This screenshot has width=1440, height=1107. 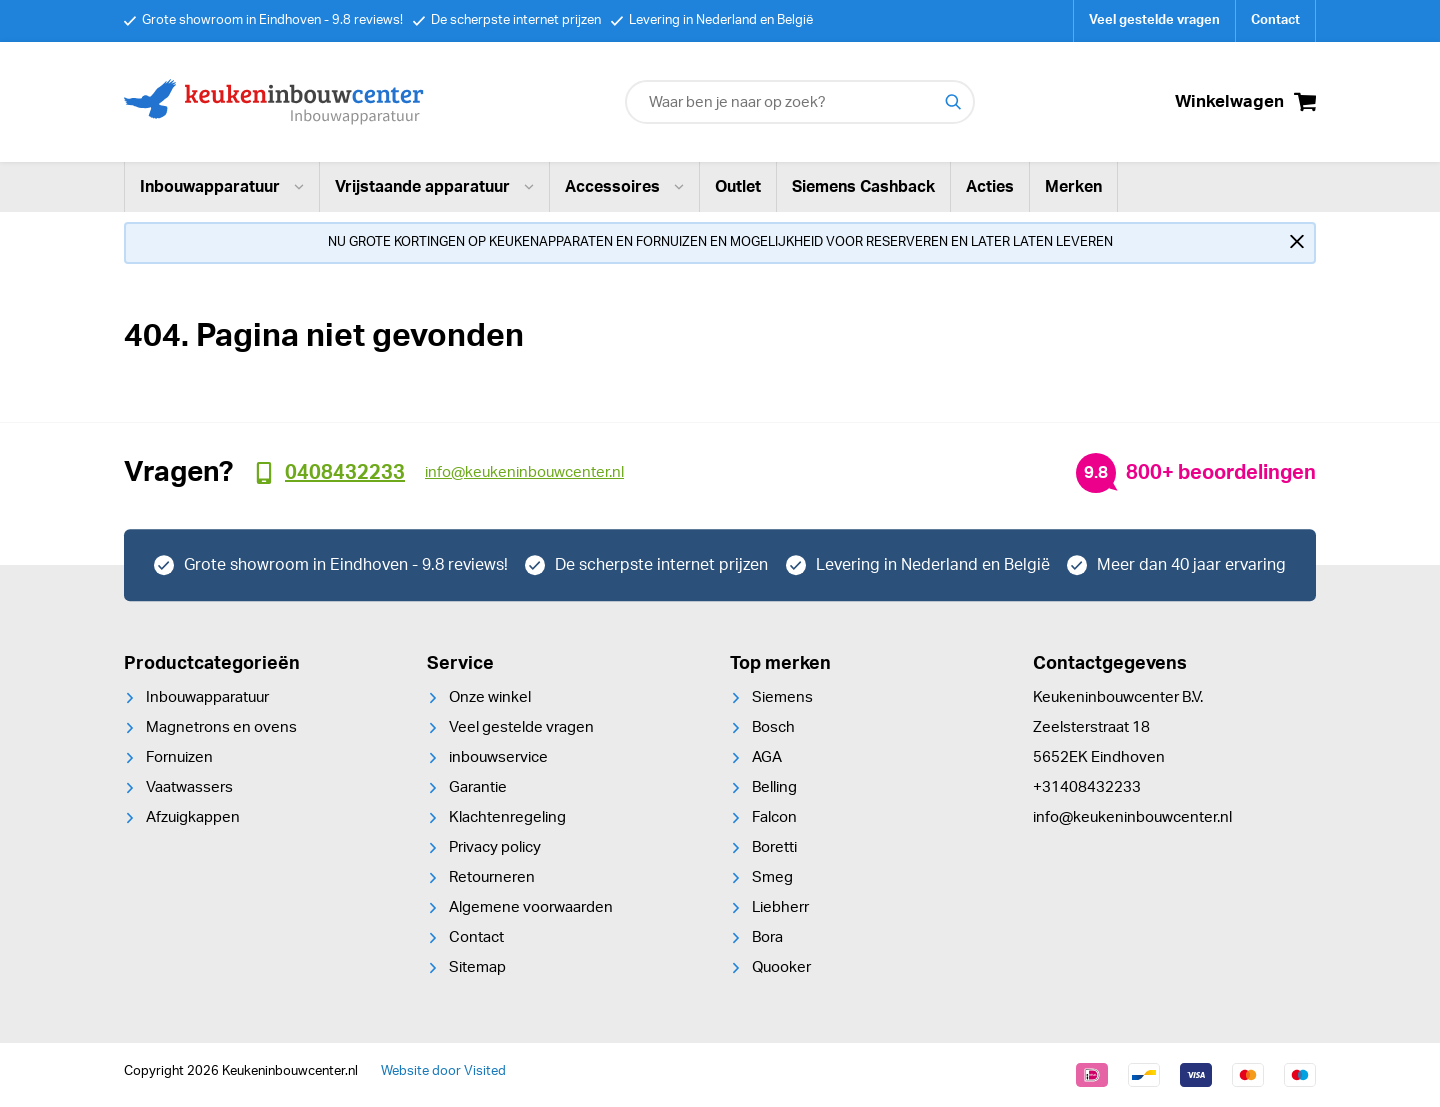 What do you see at coordinates (492, 877) in the screenshot?
I see `Retourneren` at bounding box center [492, 877].